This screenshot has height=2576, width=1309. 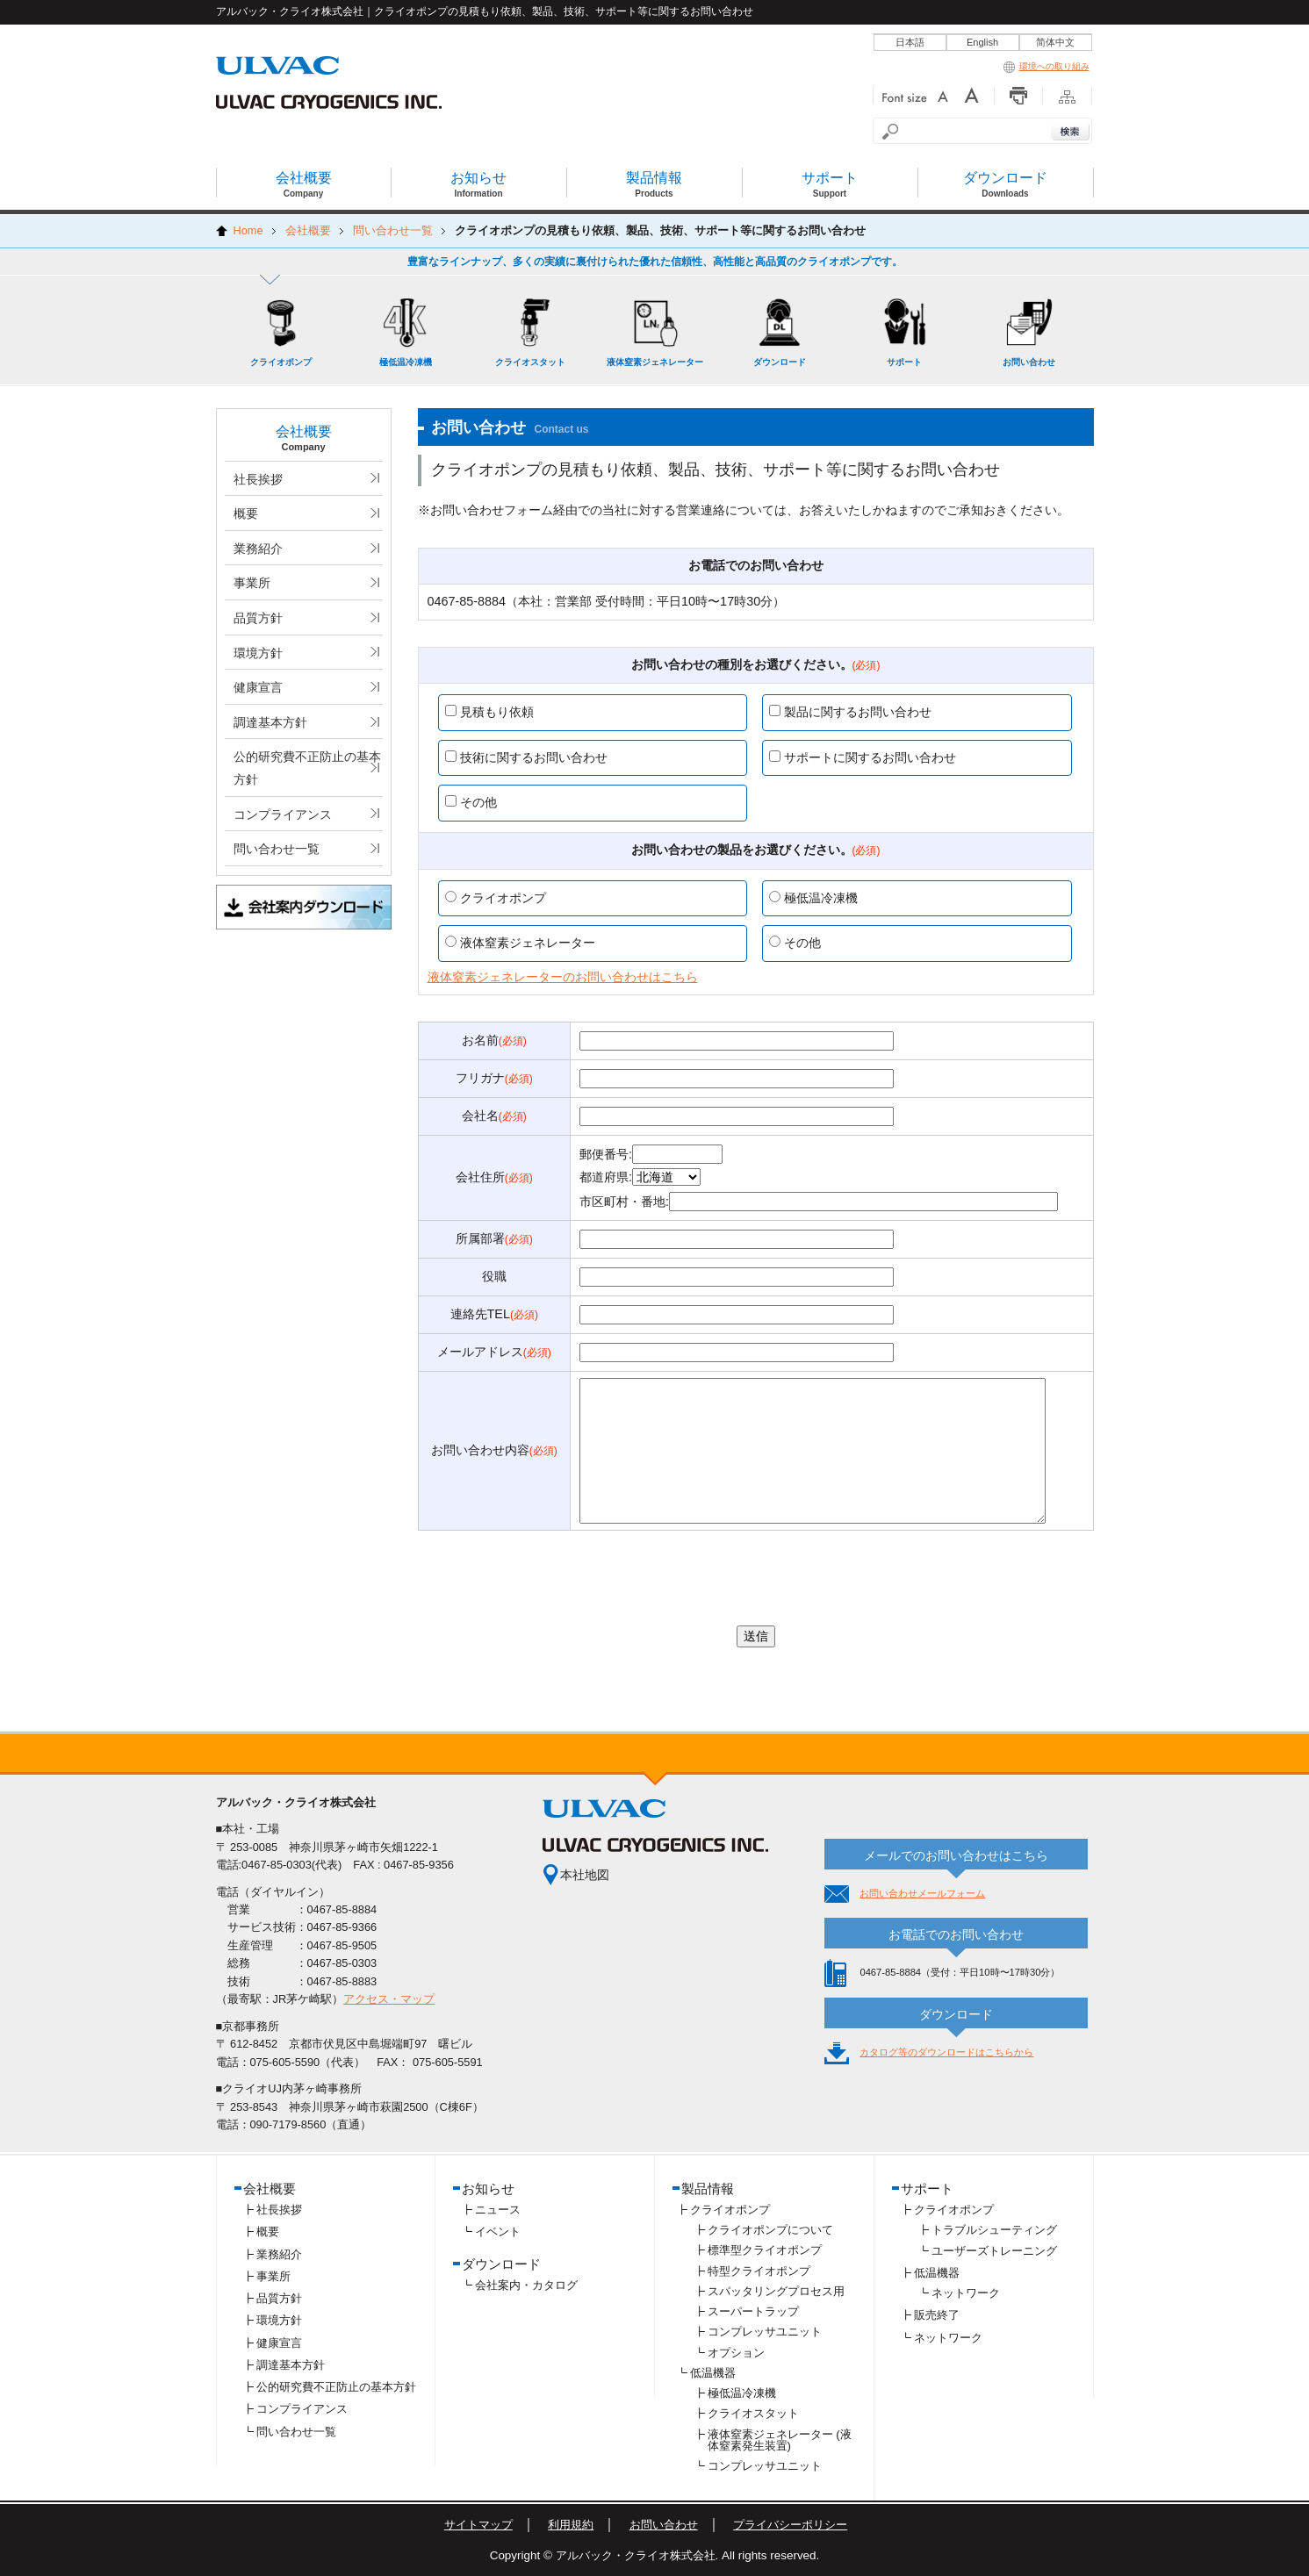 What do you see at coordinates (982, 42) in the screenshot?
I see `English` at bounding box center [982, 42].